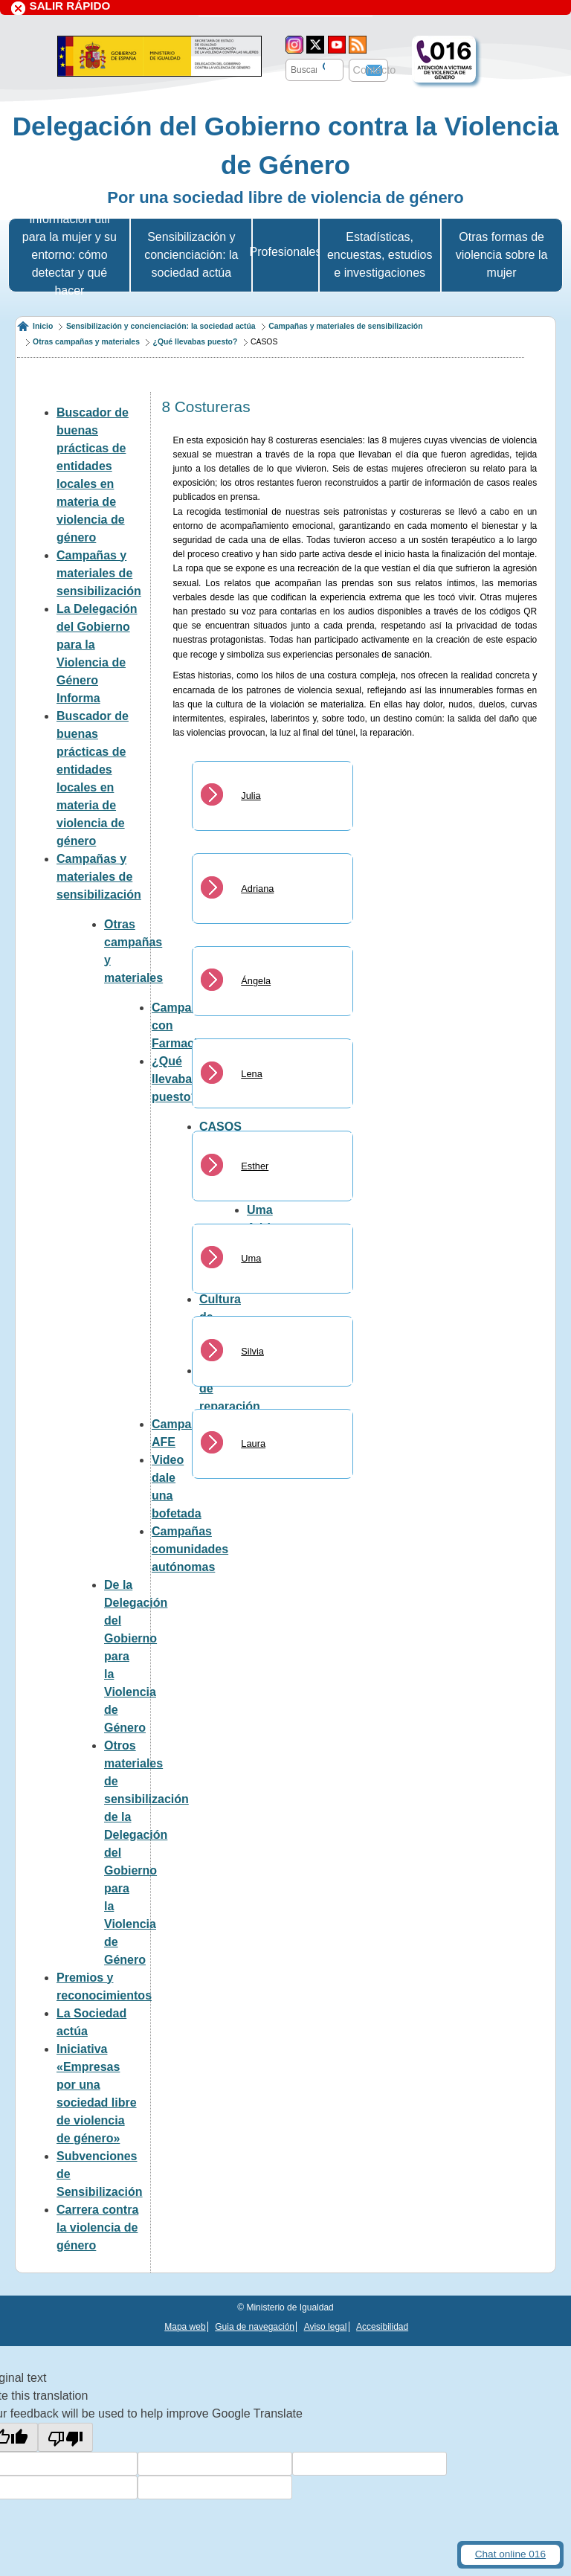 The width and height of the screenshot is (571, 2576). Describe the element at coordinates (345, 326) in the screenshot. I see `Campañas y materiales de sensibilización` at that location.